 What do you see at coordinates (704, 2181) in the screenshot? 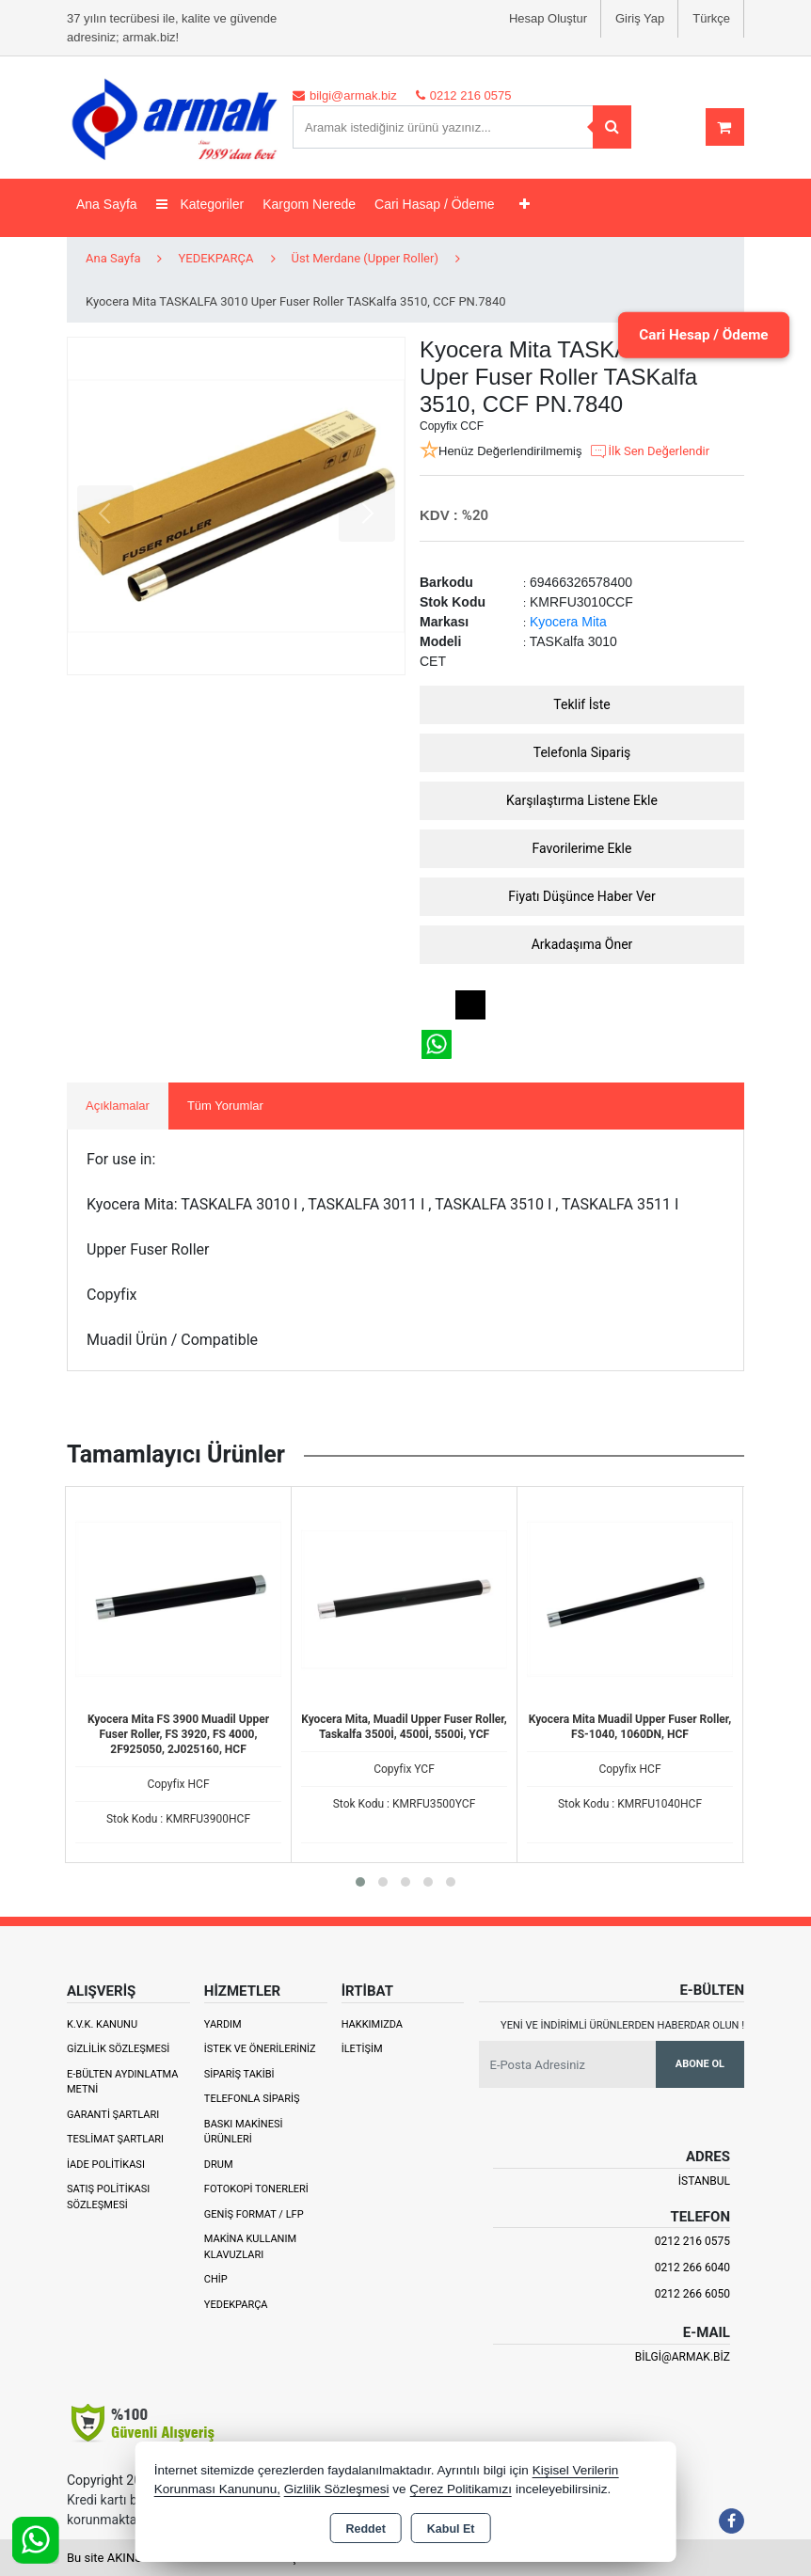
I see `İSTANBUL` at bounding box center [704, 2181].